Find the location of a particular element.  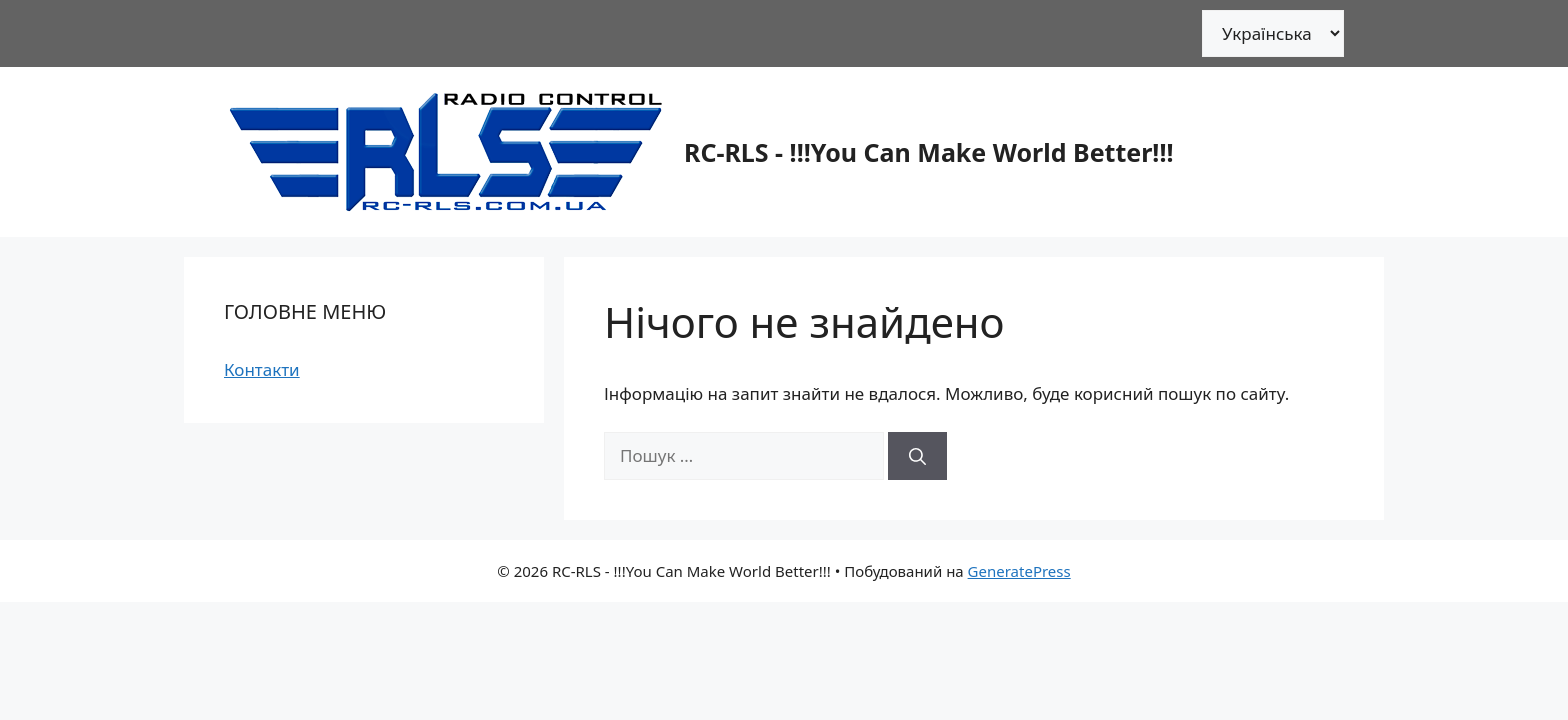

RC-RLS - !!!You Can Make World Better!!! is located at coordinates (929, 152).